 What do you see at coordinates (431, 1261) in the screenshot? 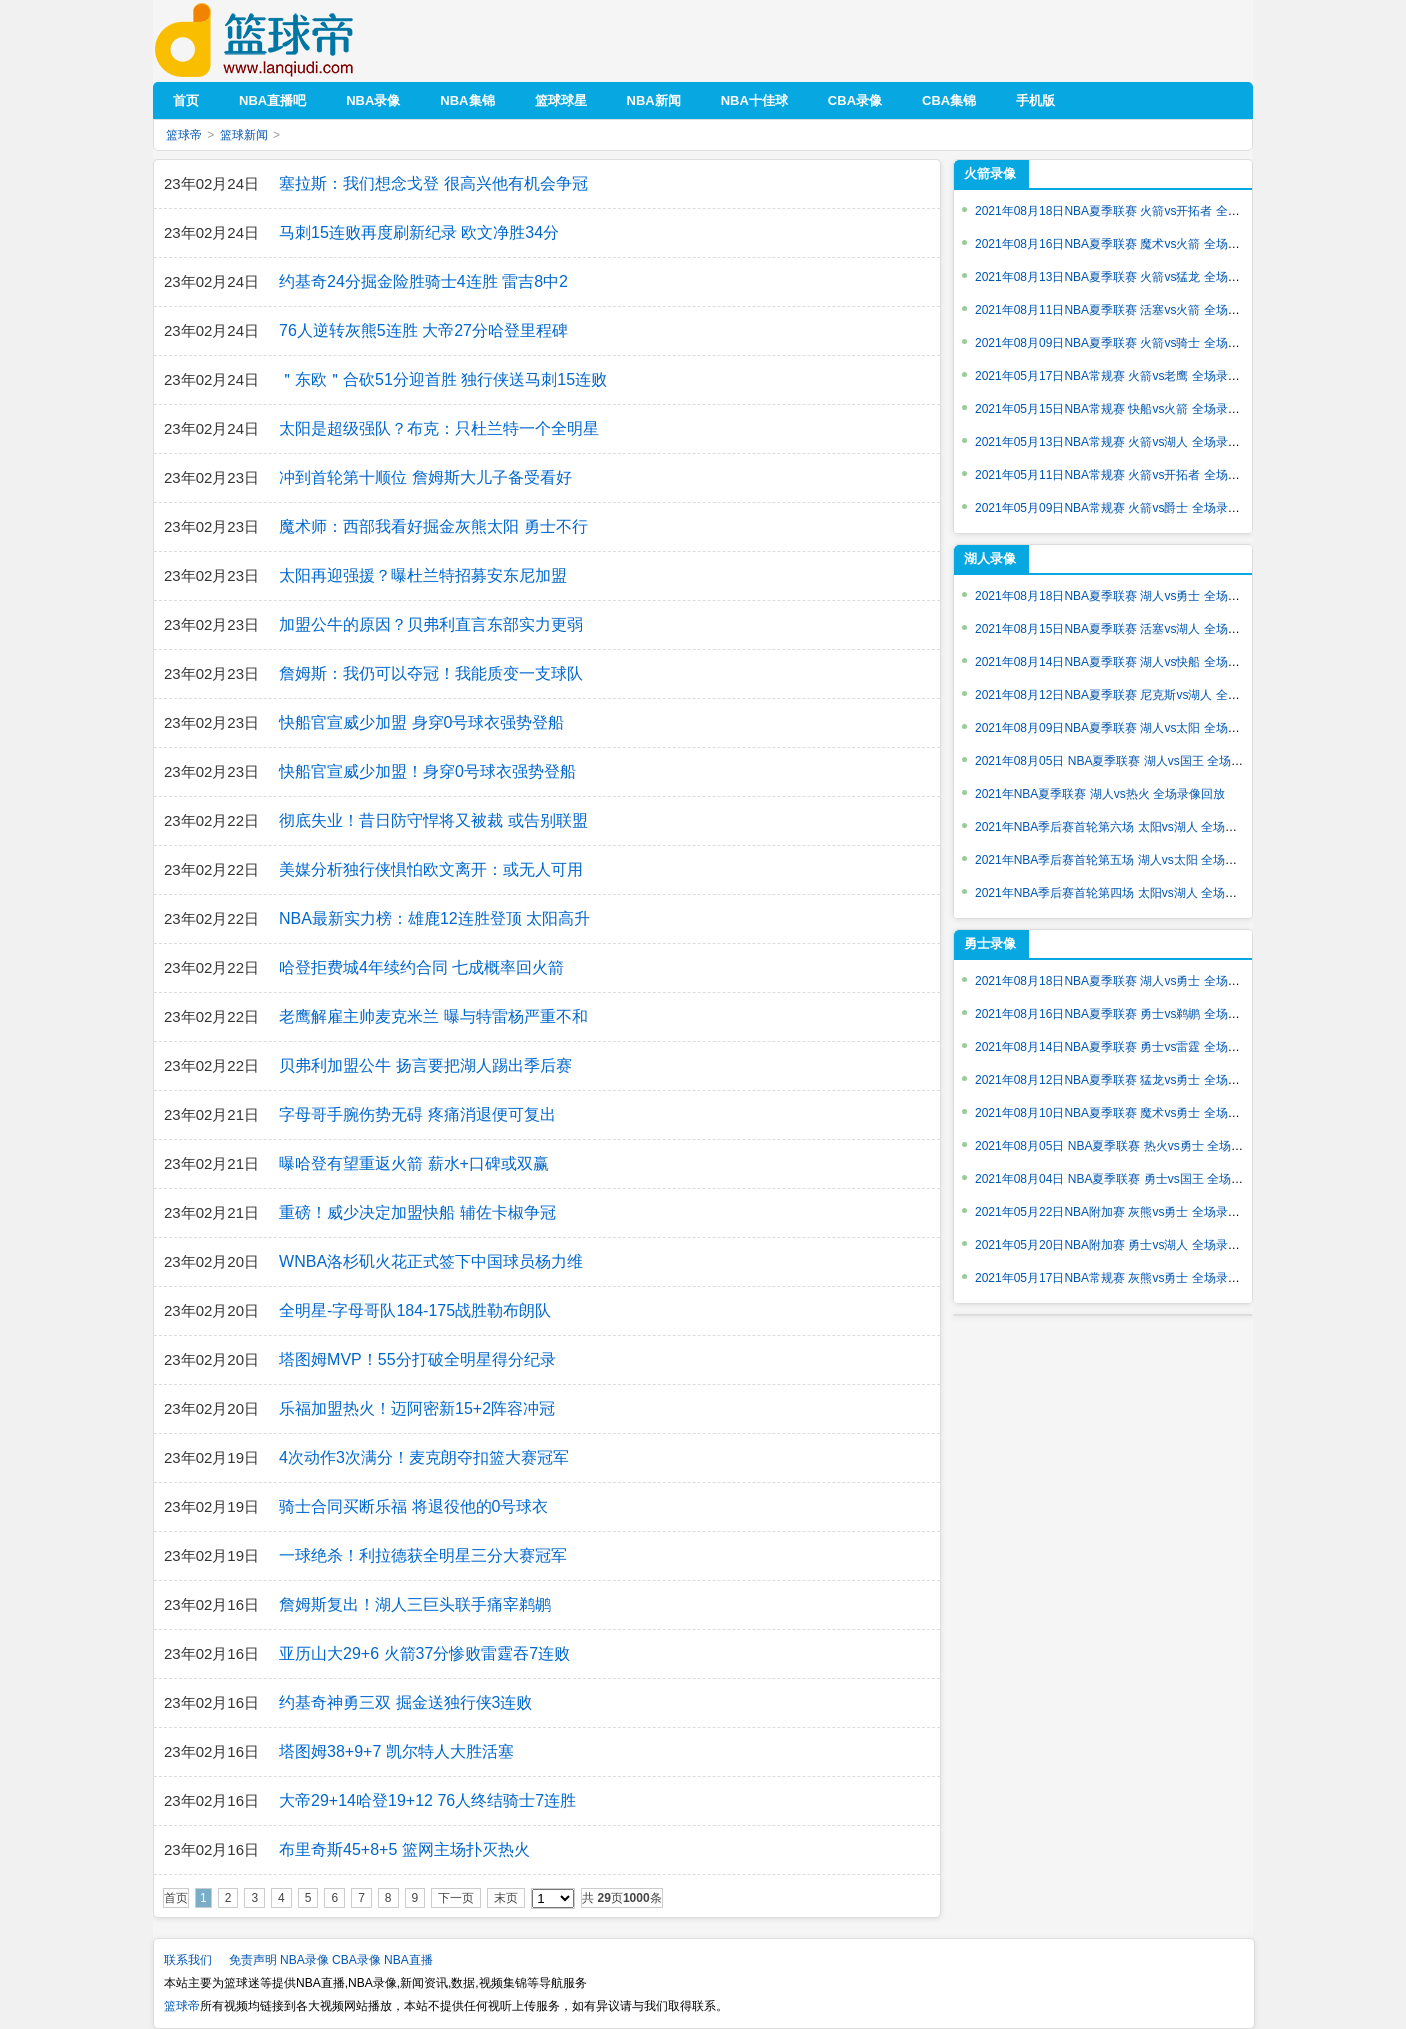
I see `WNBA洛杉矶火花正式签下中国球员杨力维` at bounding box center [431, 1261].